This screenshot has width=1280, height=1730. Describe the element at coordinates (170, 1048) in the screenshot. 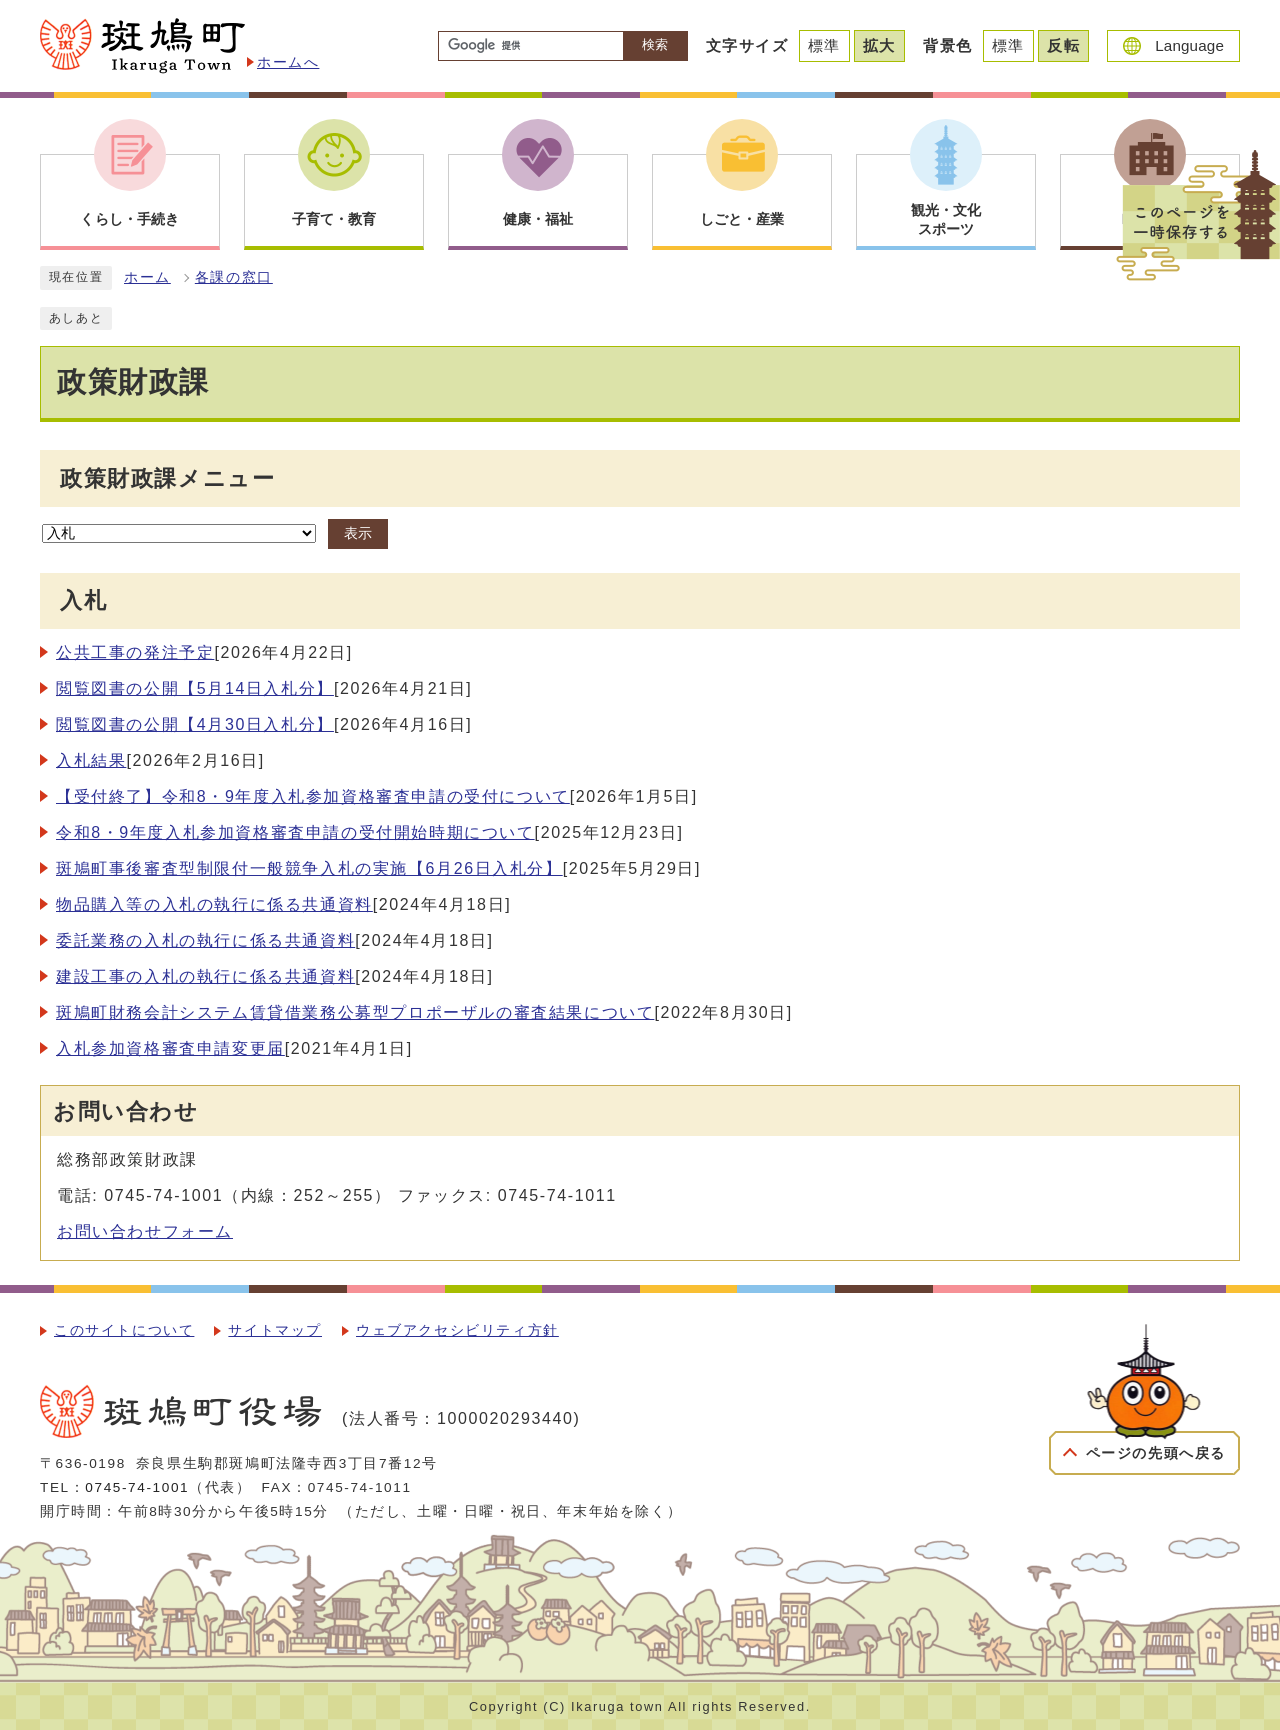

I see `入札参加資格審査申請変更届` at that location.